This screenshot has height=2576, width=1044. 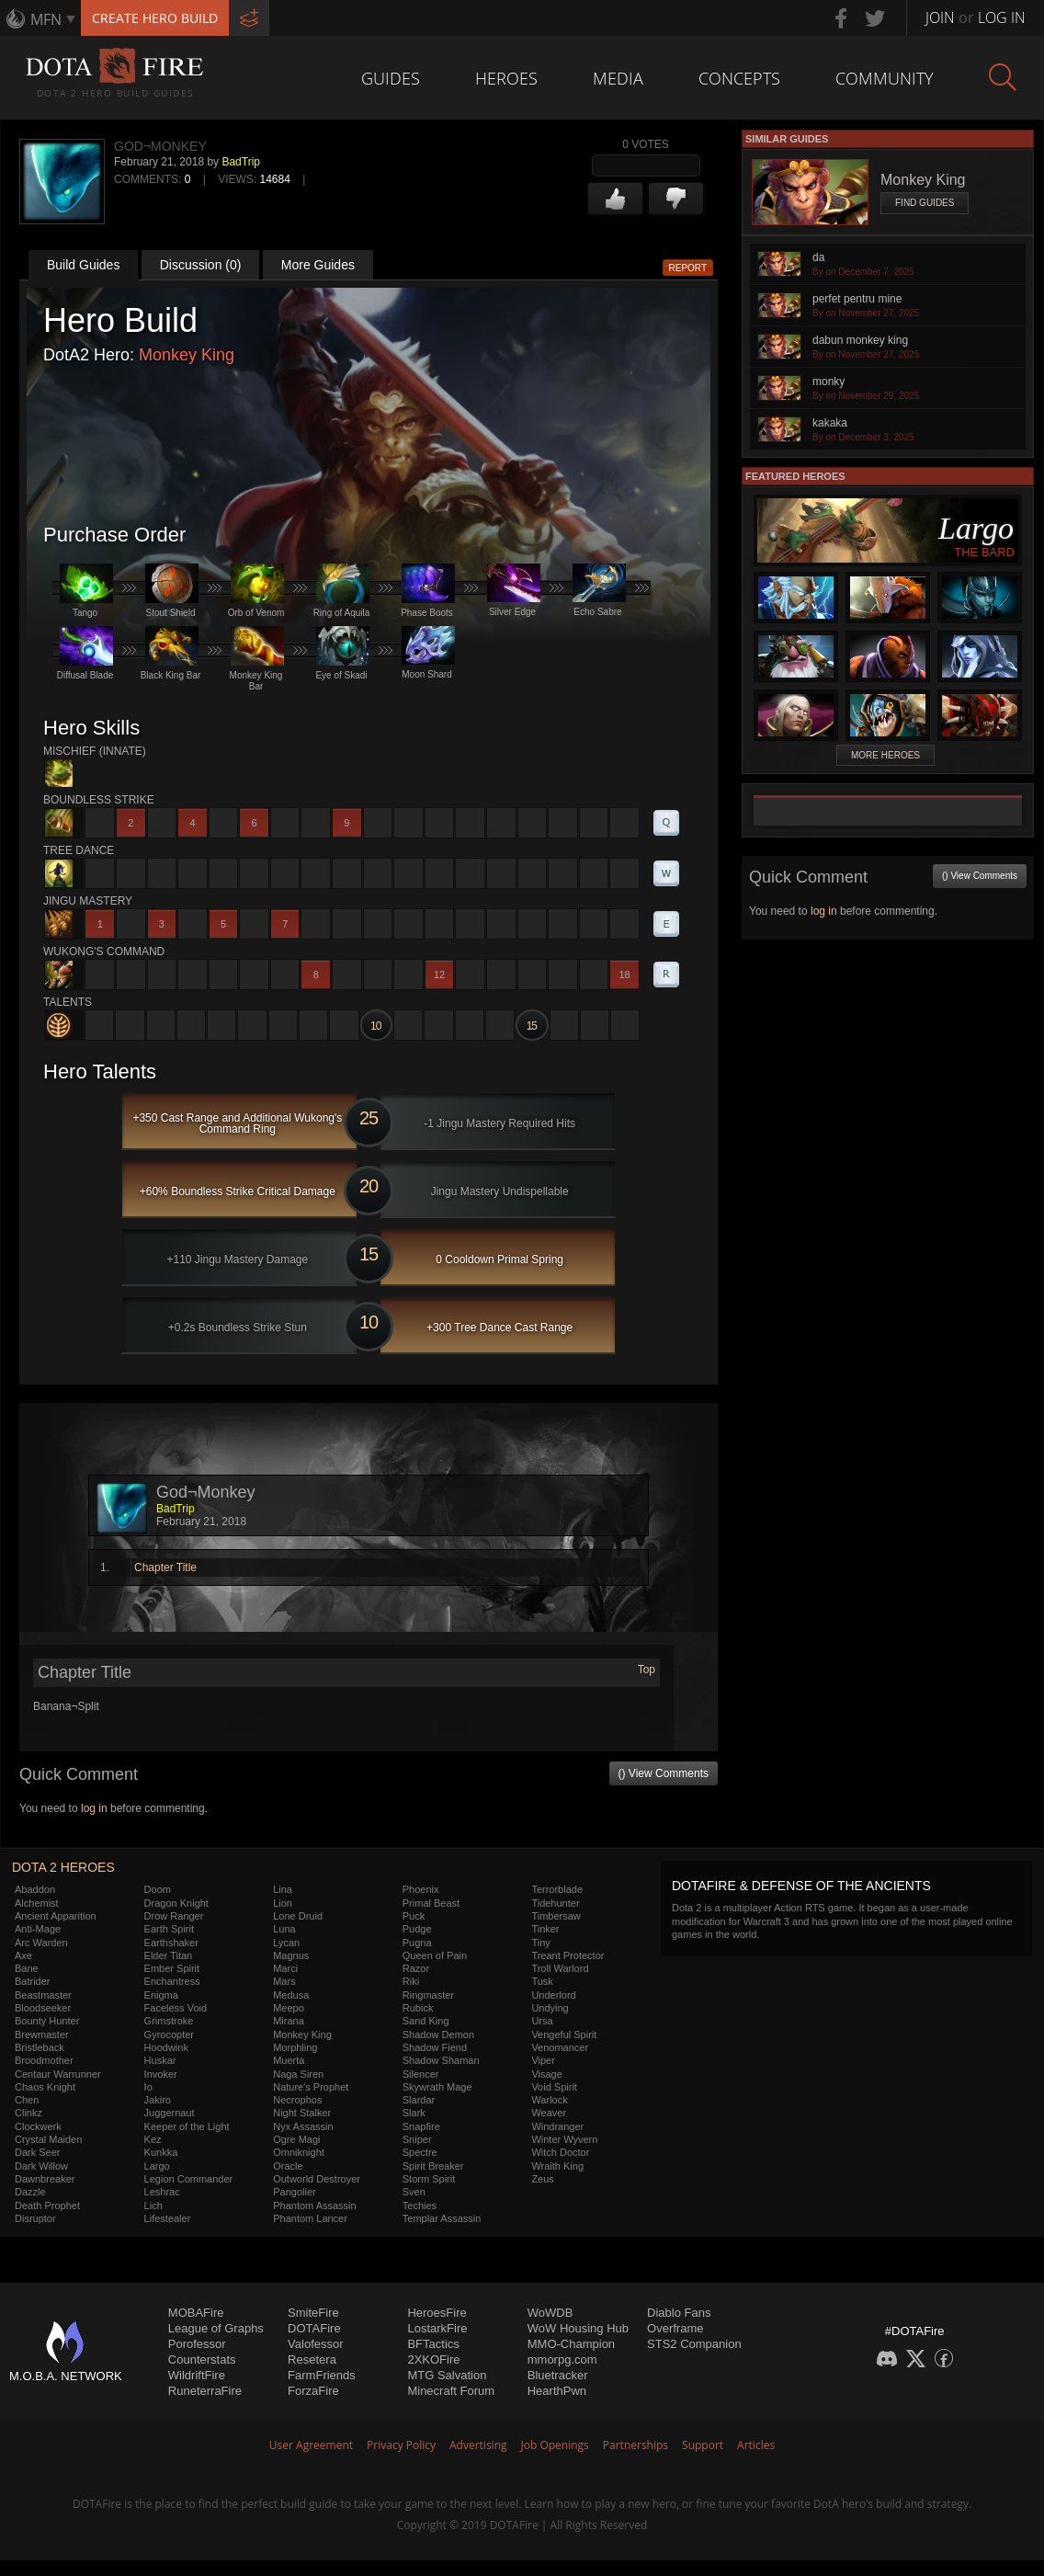 What do you see at coordinates (202, 2359) in the screenshot?
I see `Counterstats` at bounding box center [202, 2359].